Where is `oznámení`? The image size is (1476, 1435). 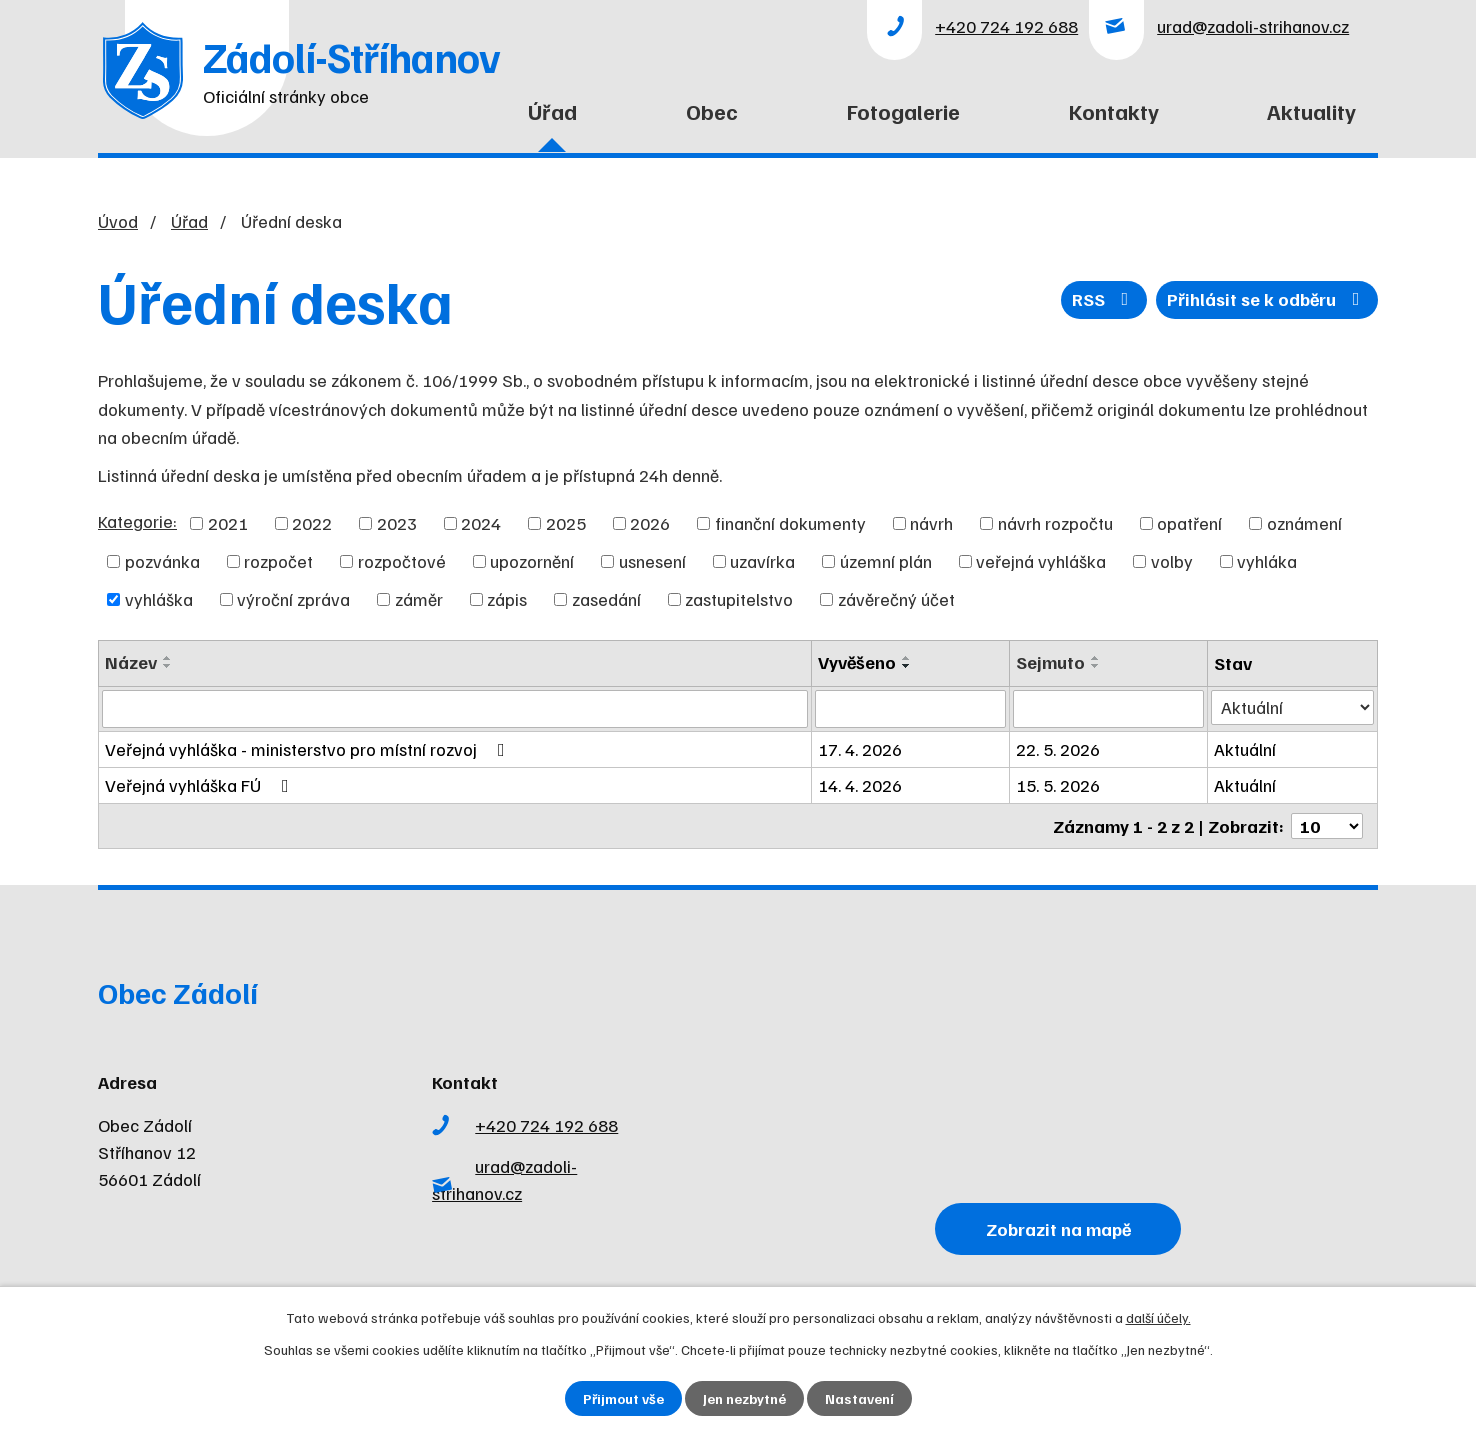 oznámení is located at coordinates (1304, 523).